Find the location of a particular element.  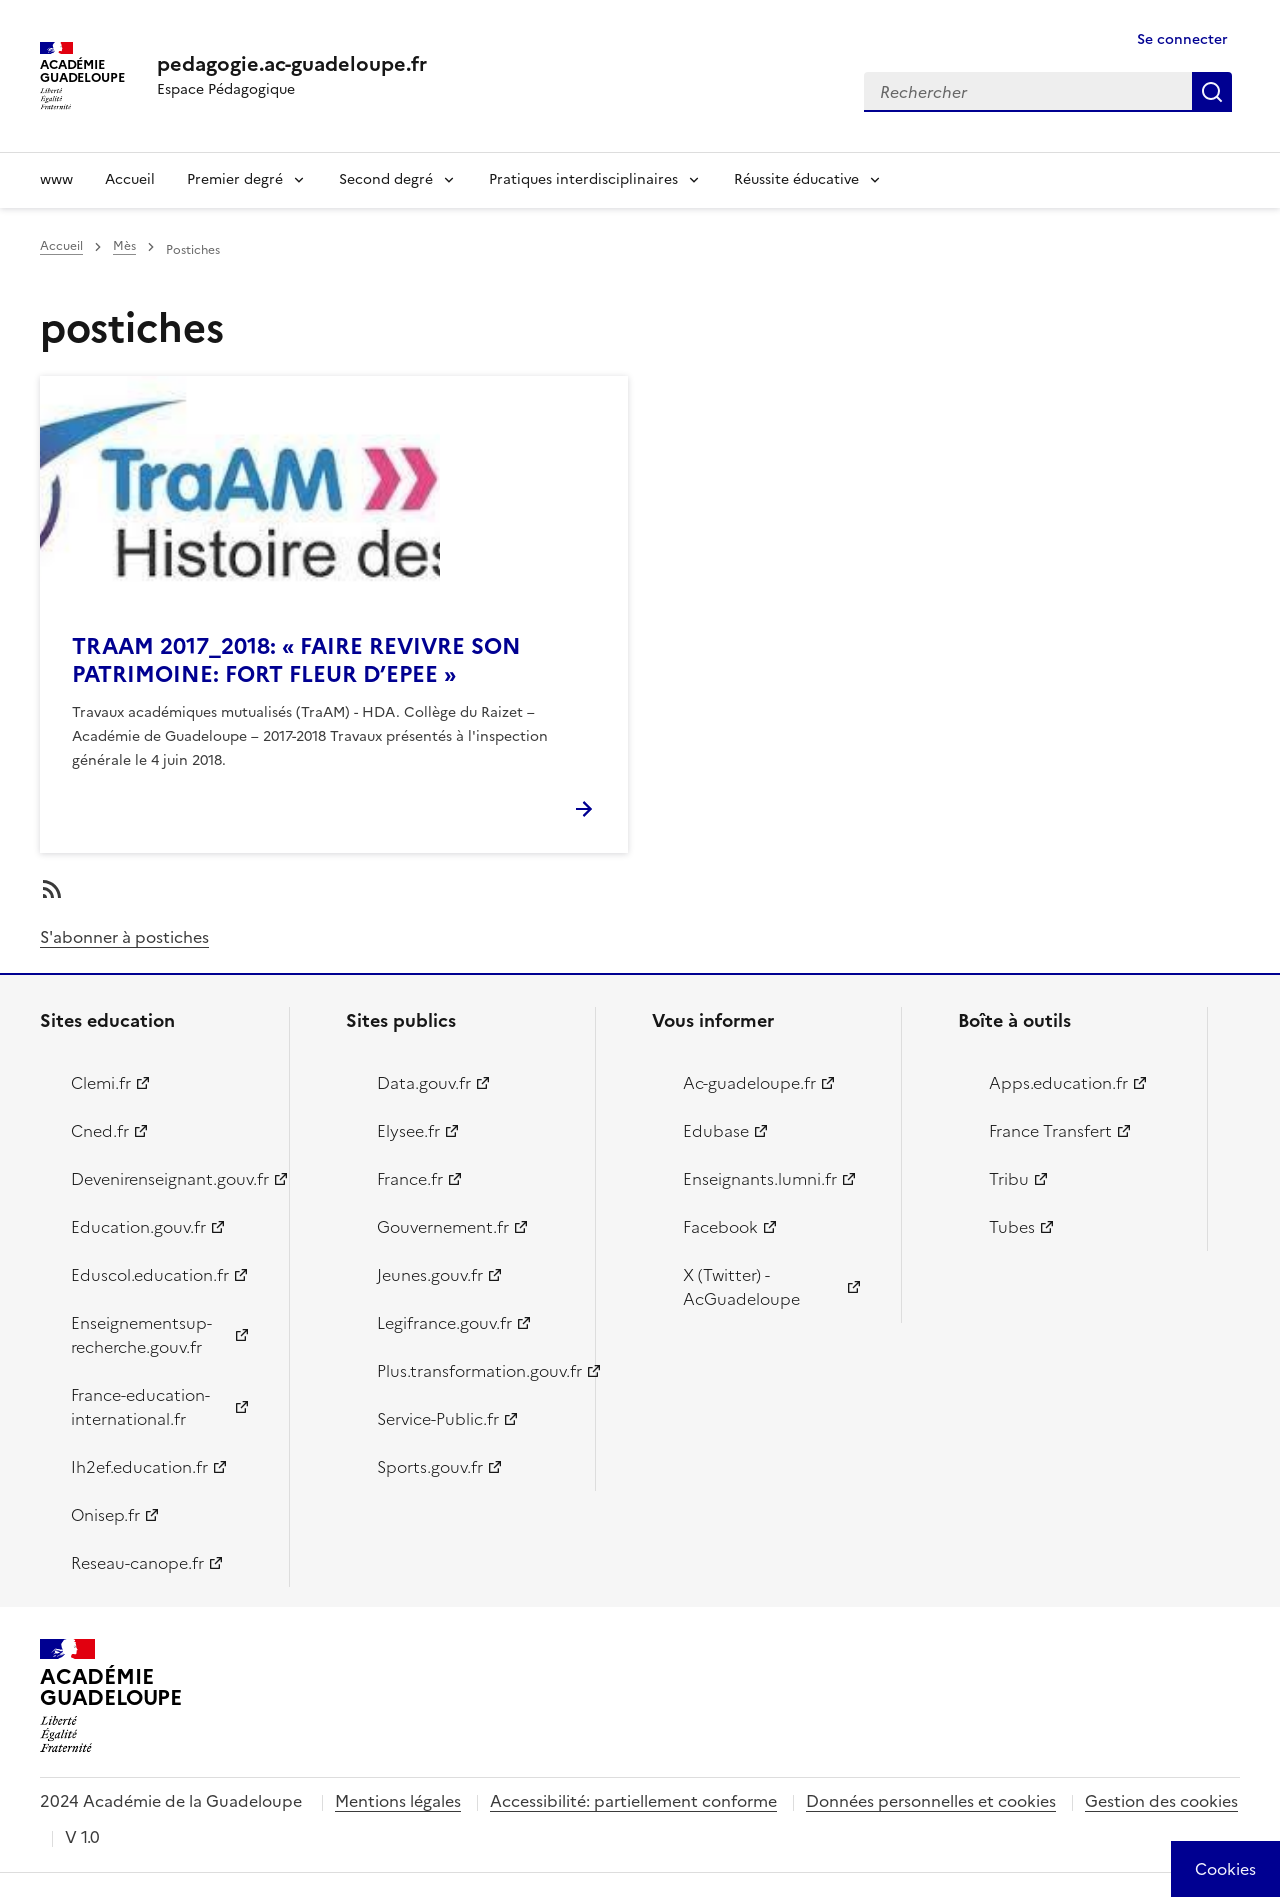

Gestion des cookies is located at coordinates (1161, 1801).